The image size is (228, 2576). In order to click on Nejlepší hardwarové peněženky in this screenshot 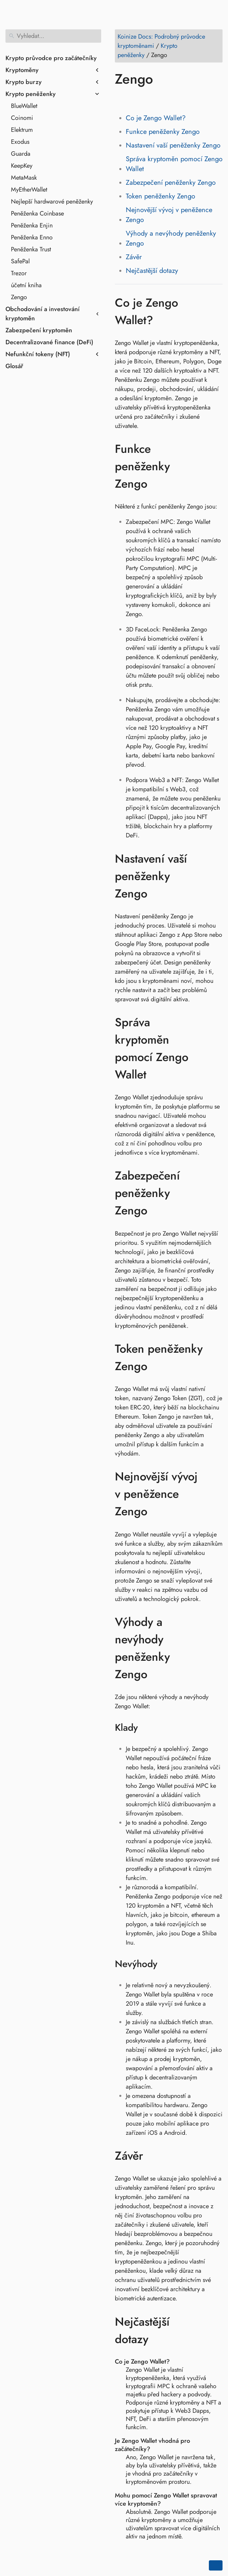, I will do `click(52, 201)`.